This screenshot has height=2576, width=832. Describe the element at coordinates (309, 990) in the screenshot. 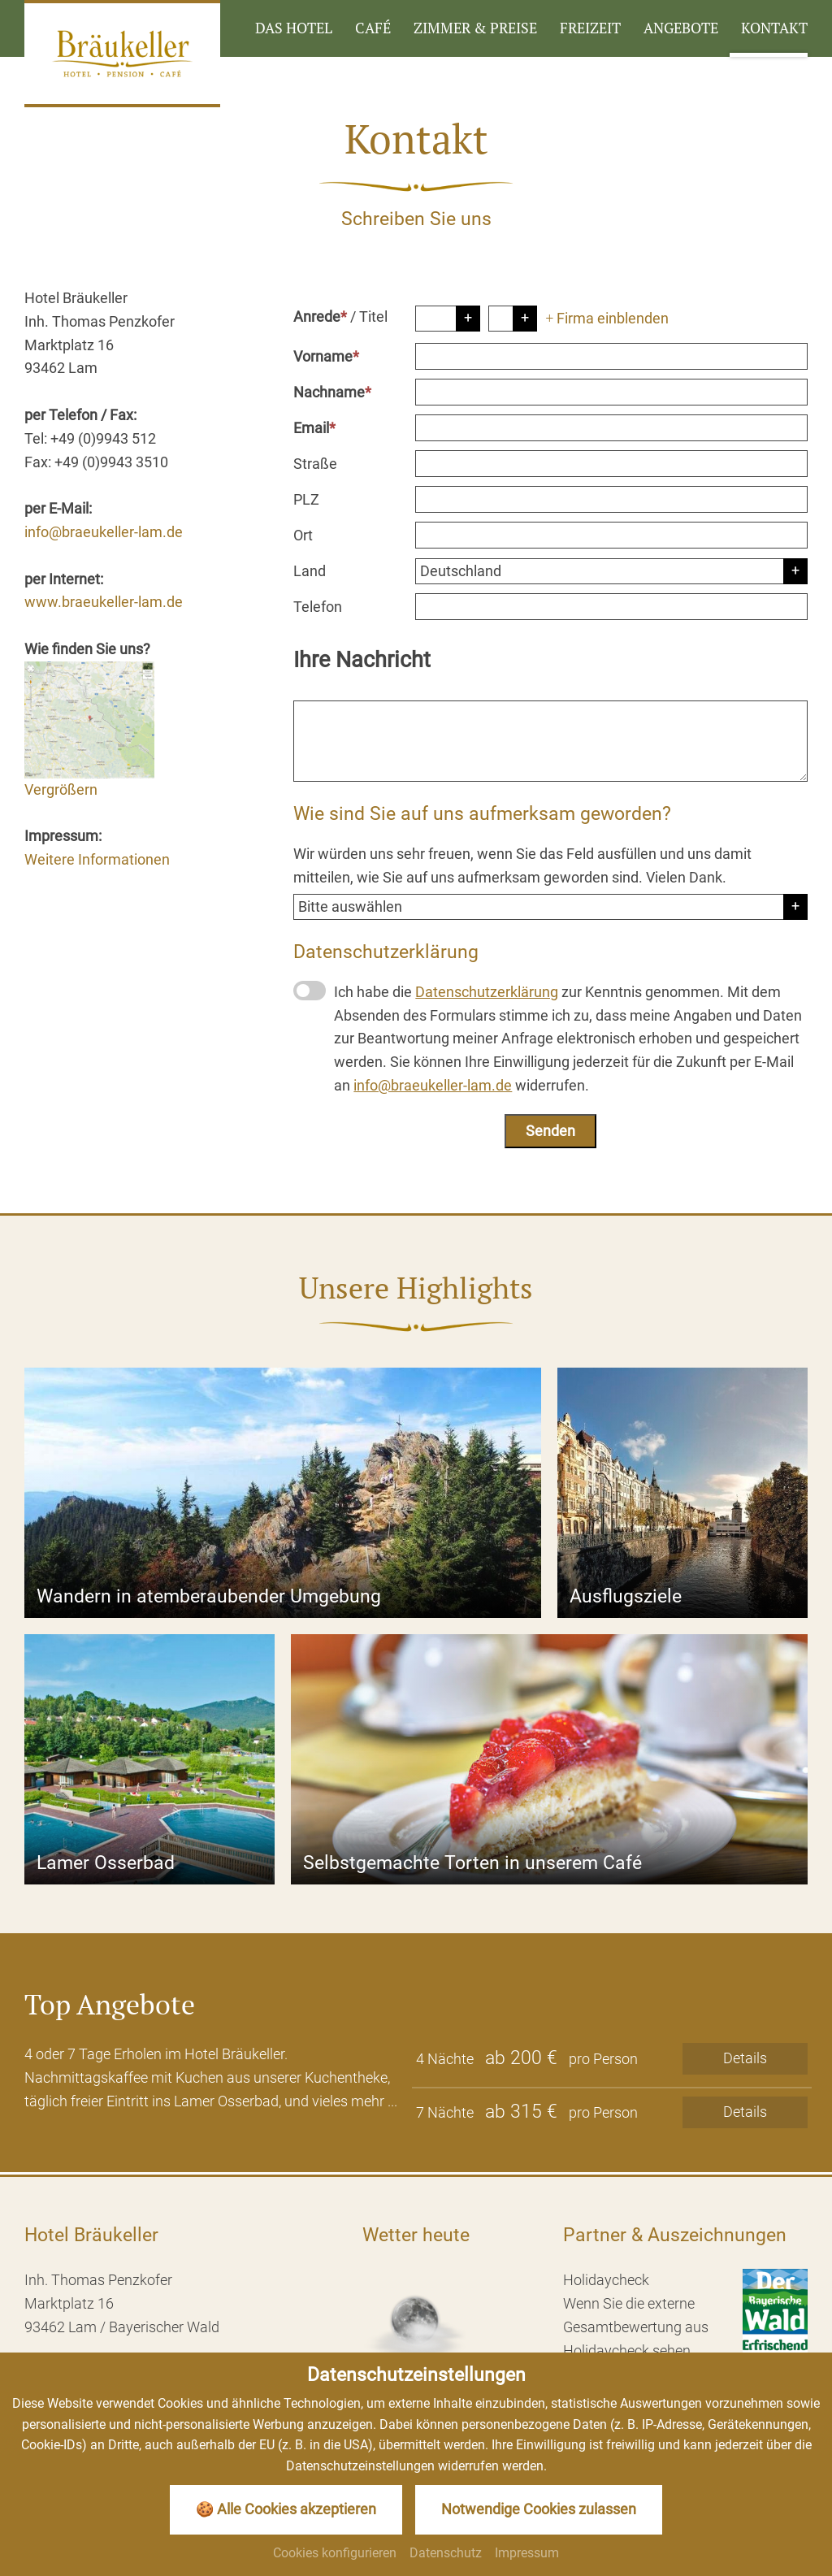

I see `[Datenschutzerklärung]` at that location.